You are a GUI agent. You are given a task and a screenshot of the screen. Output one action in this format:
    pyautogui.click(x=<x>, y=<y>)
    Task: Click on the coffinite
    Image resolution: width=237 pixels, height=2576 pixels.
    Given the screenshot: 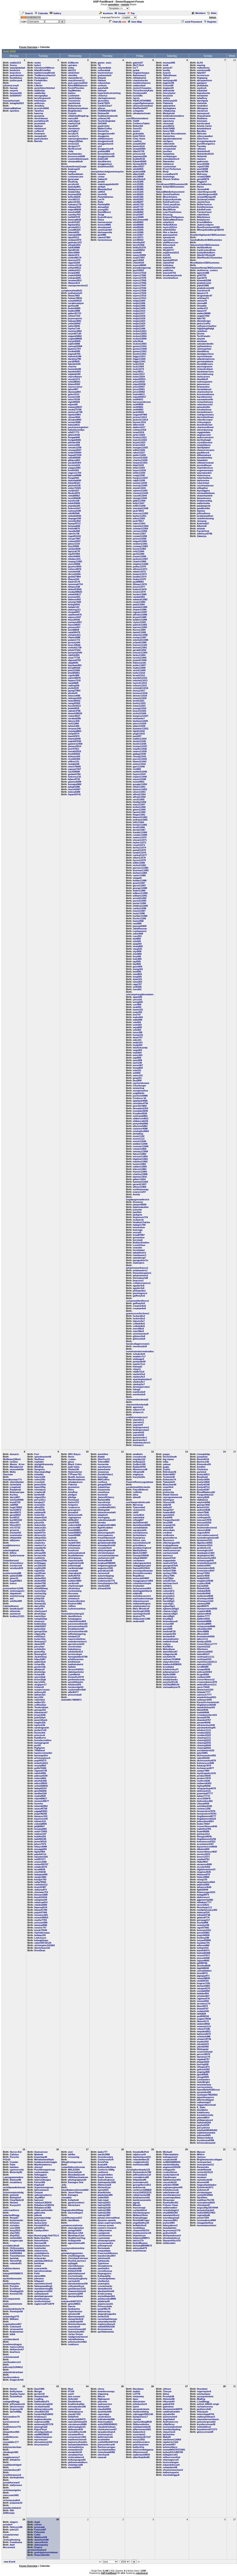 What is the action you would take?
    pyautogui.click(x=137, y=1492)
    